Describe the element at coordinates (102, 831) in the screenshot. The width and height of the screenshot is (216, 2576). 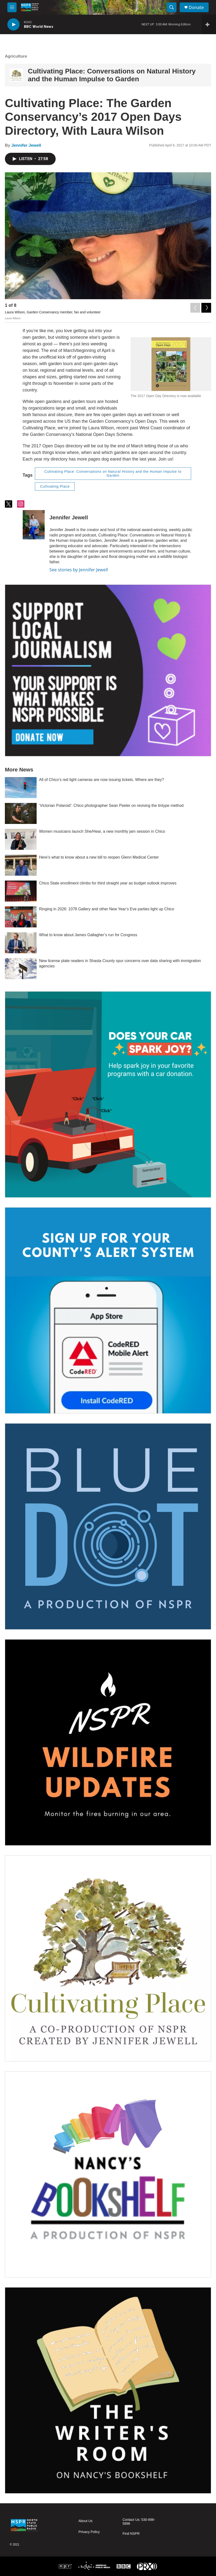
I see `Women musicians launch She/Hear, a new monthly jam session in Chico` at that location.